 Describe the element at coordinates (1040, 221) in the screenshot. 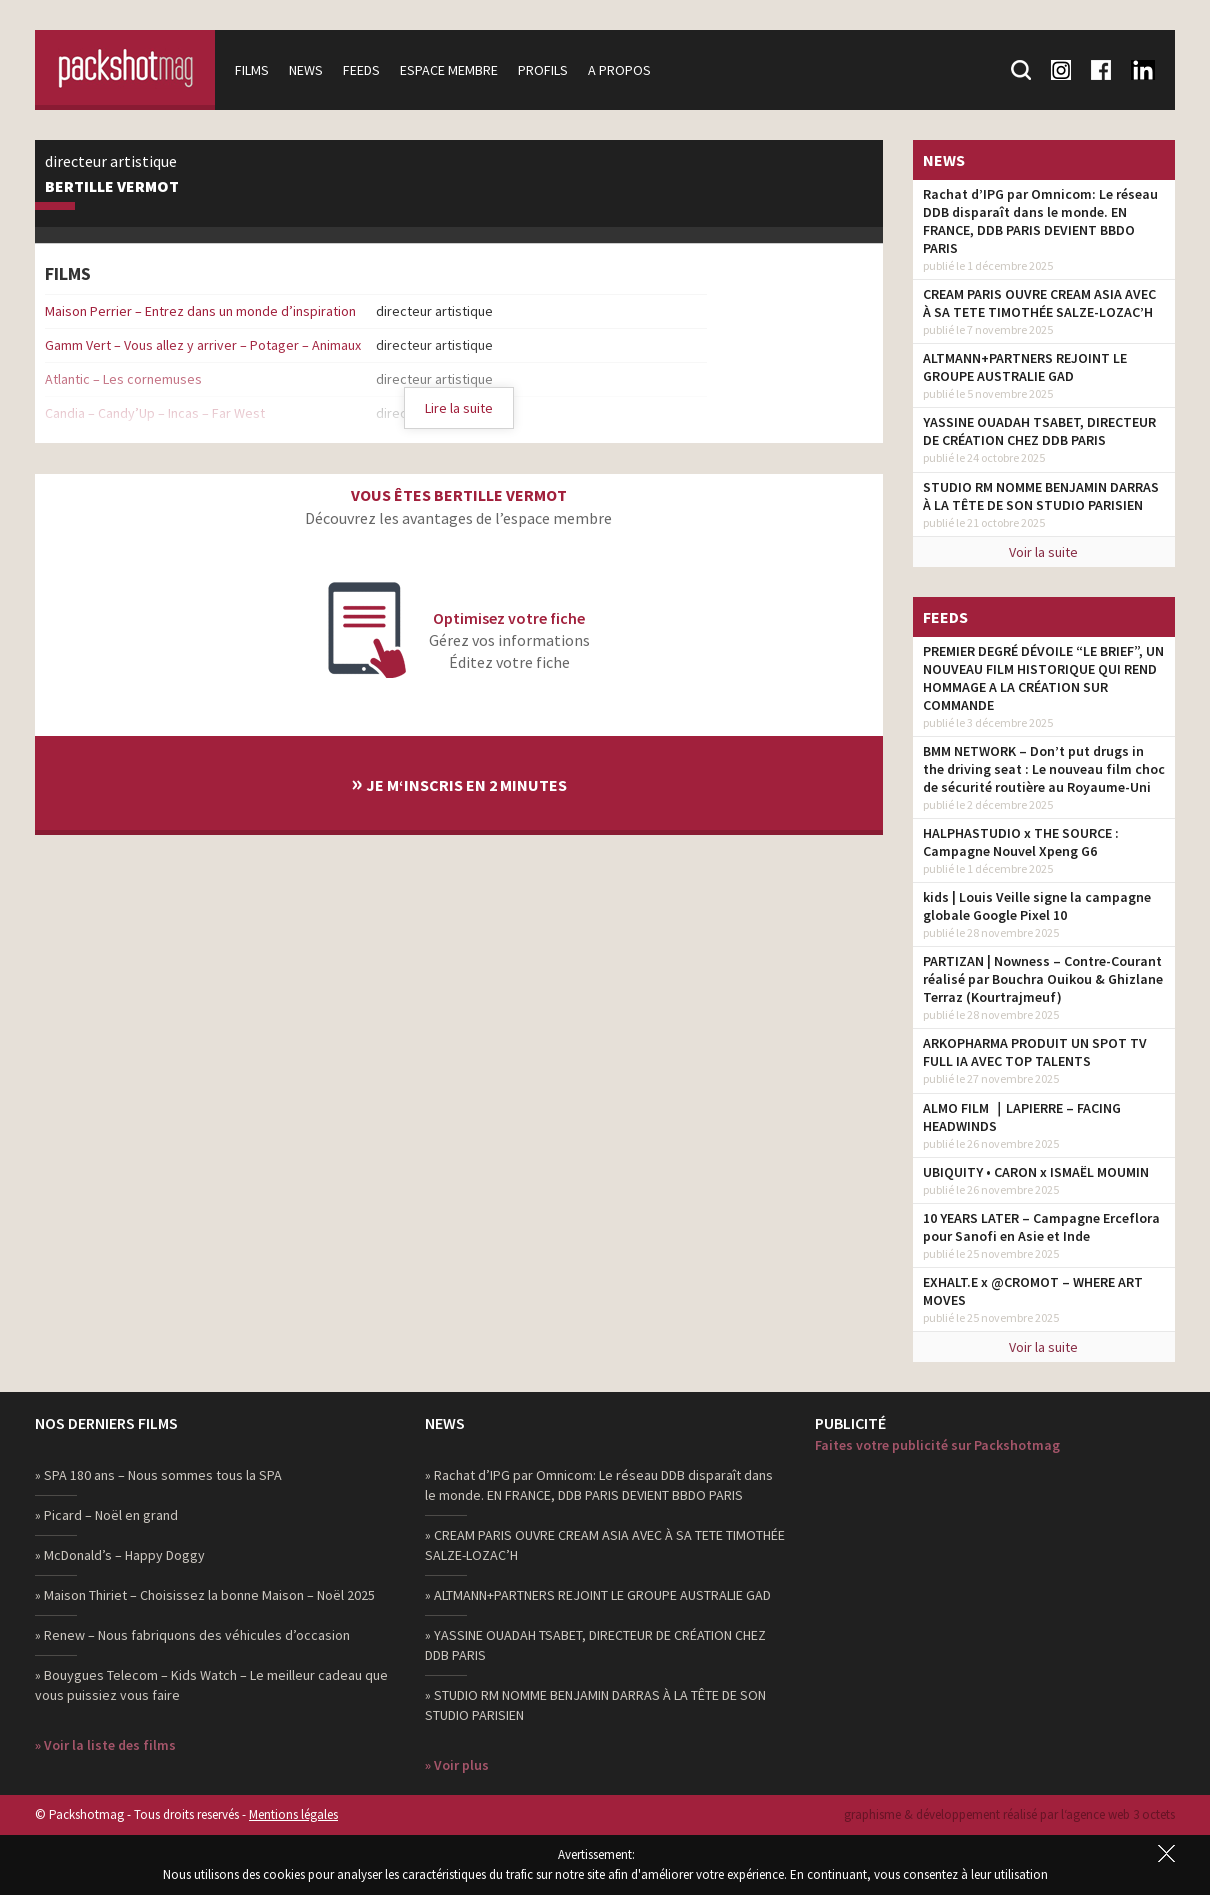

I see `Rachat d’IPG par Omnicom: Le réseau DDB disparaît dans le monde. EN FRANCE, DDB PARIS DEVIENT BBDO PARIS` at that location.